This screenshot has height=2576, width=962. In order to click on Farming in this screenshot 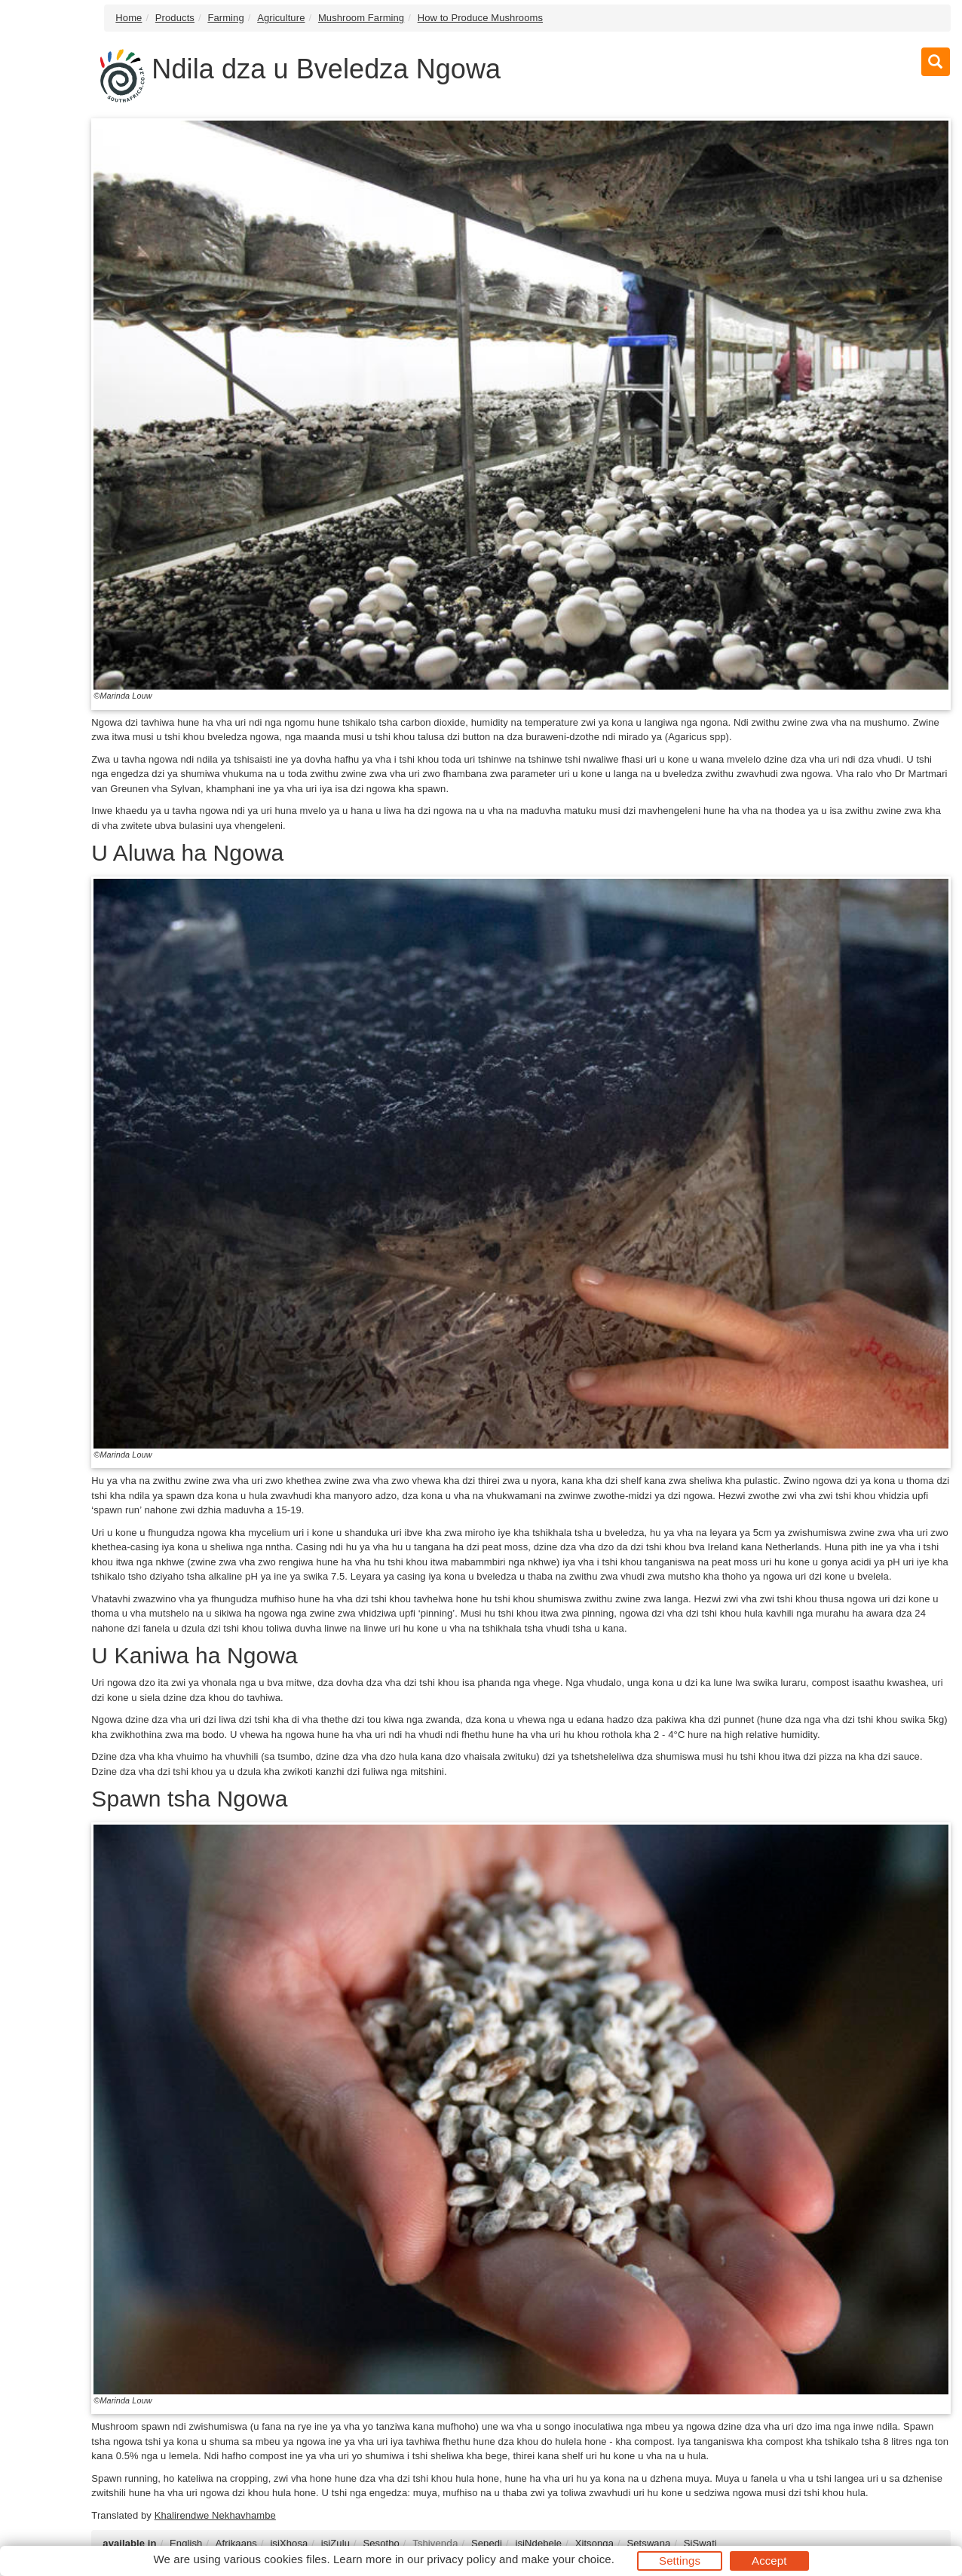, I will do `click(225, 17)`.